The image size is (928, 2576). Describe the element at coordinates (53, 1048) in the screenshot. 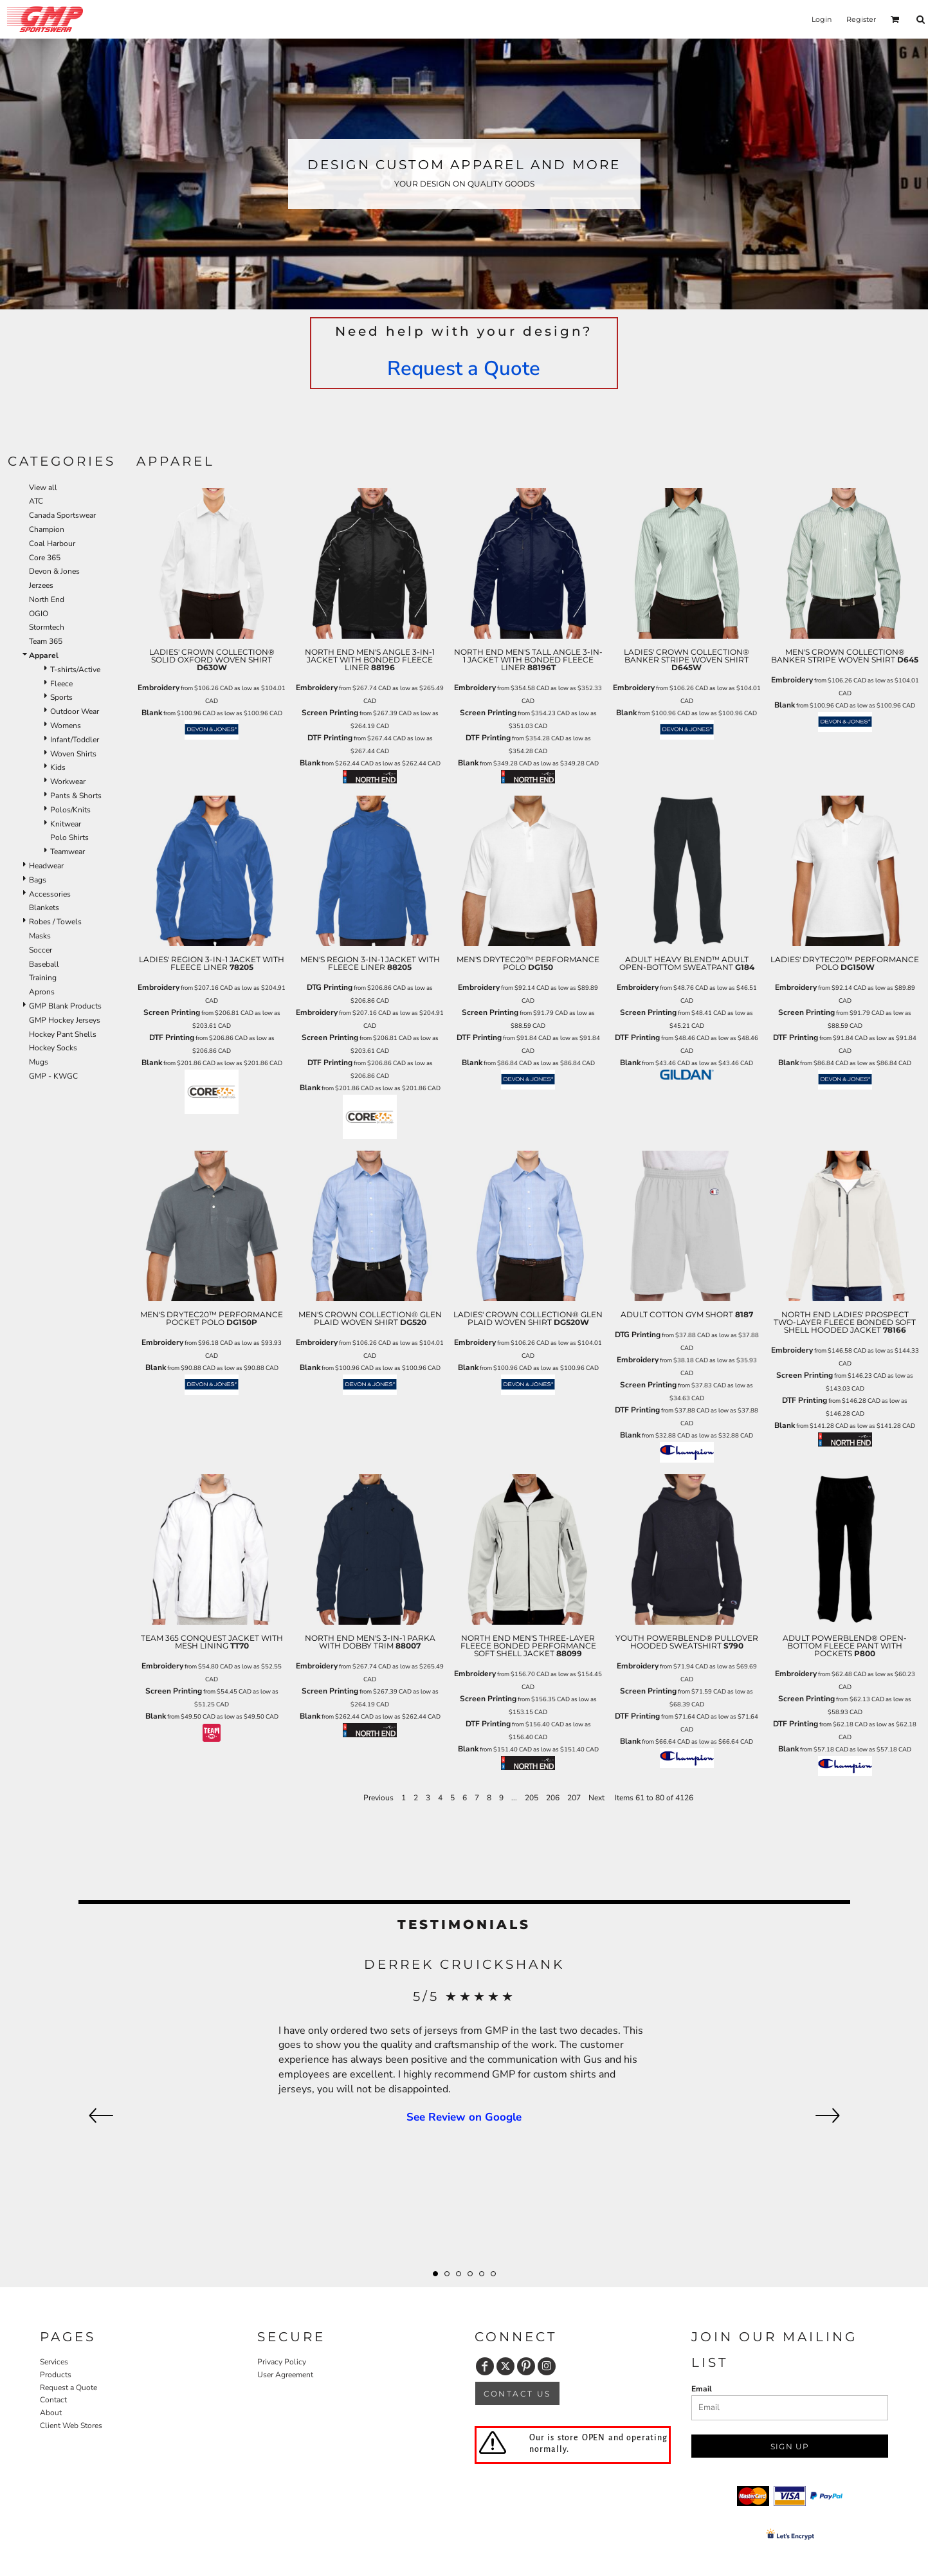

I see `Hockey Socks` at that location.